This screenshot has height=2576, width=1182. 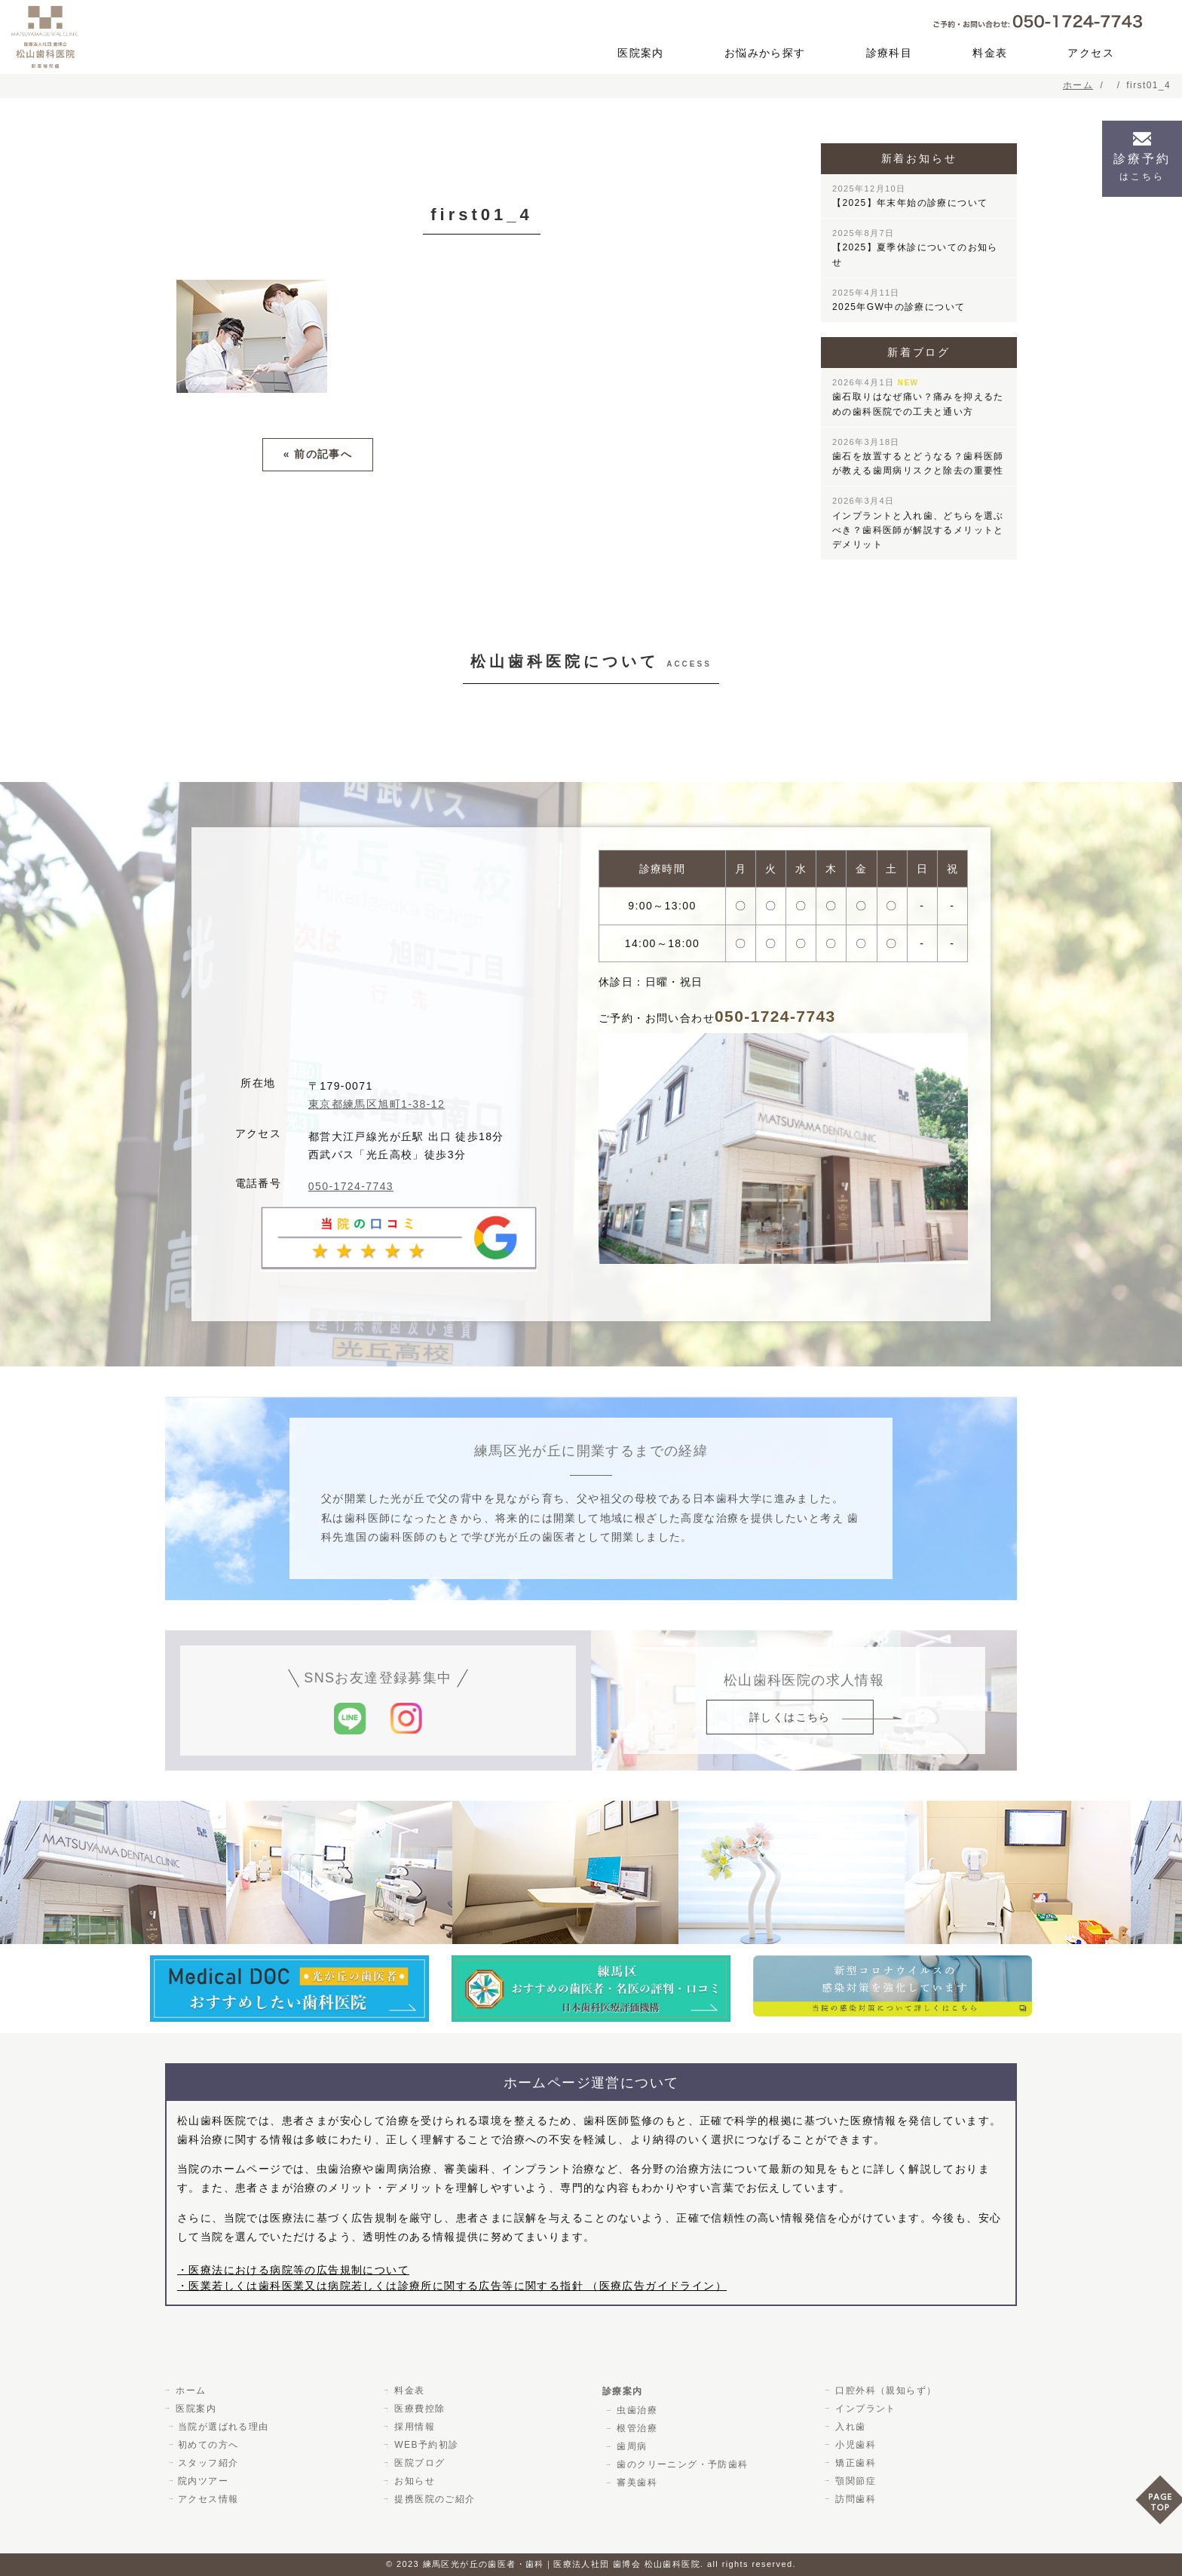 I want to click on 訪問歯科, so click(x=854, y=2499).